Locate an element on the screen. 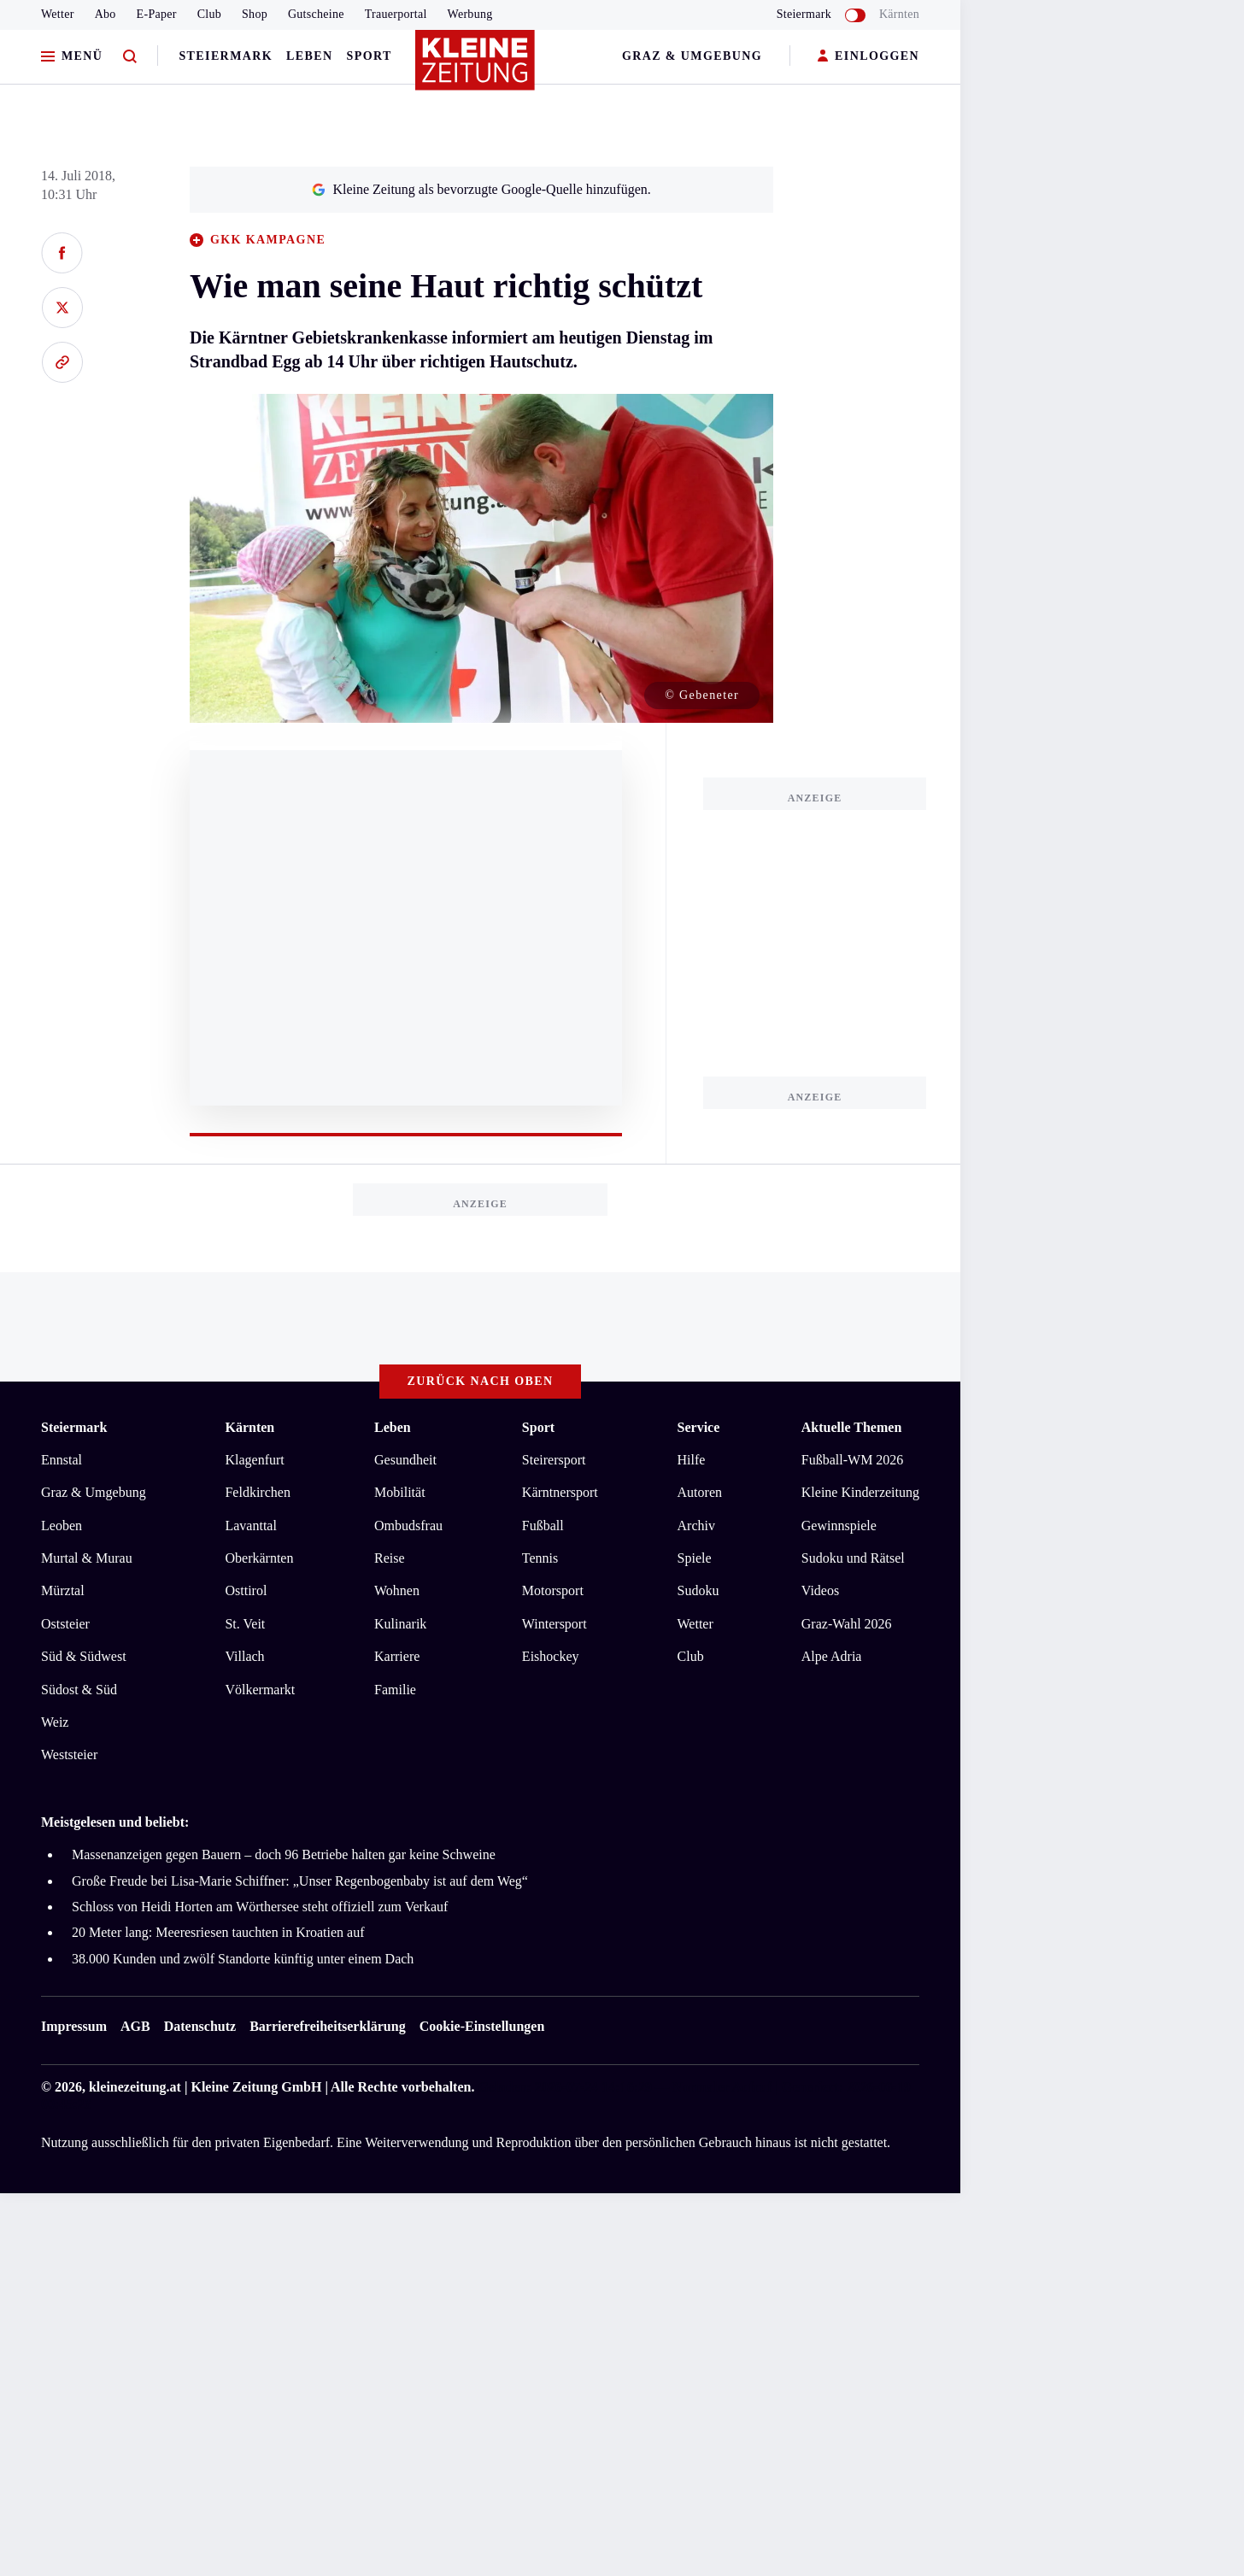 The width and height of the screenshot is (1244, 2576). Gutscheine is located at coordinates (316, 14).